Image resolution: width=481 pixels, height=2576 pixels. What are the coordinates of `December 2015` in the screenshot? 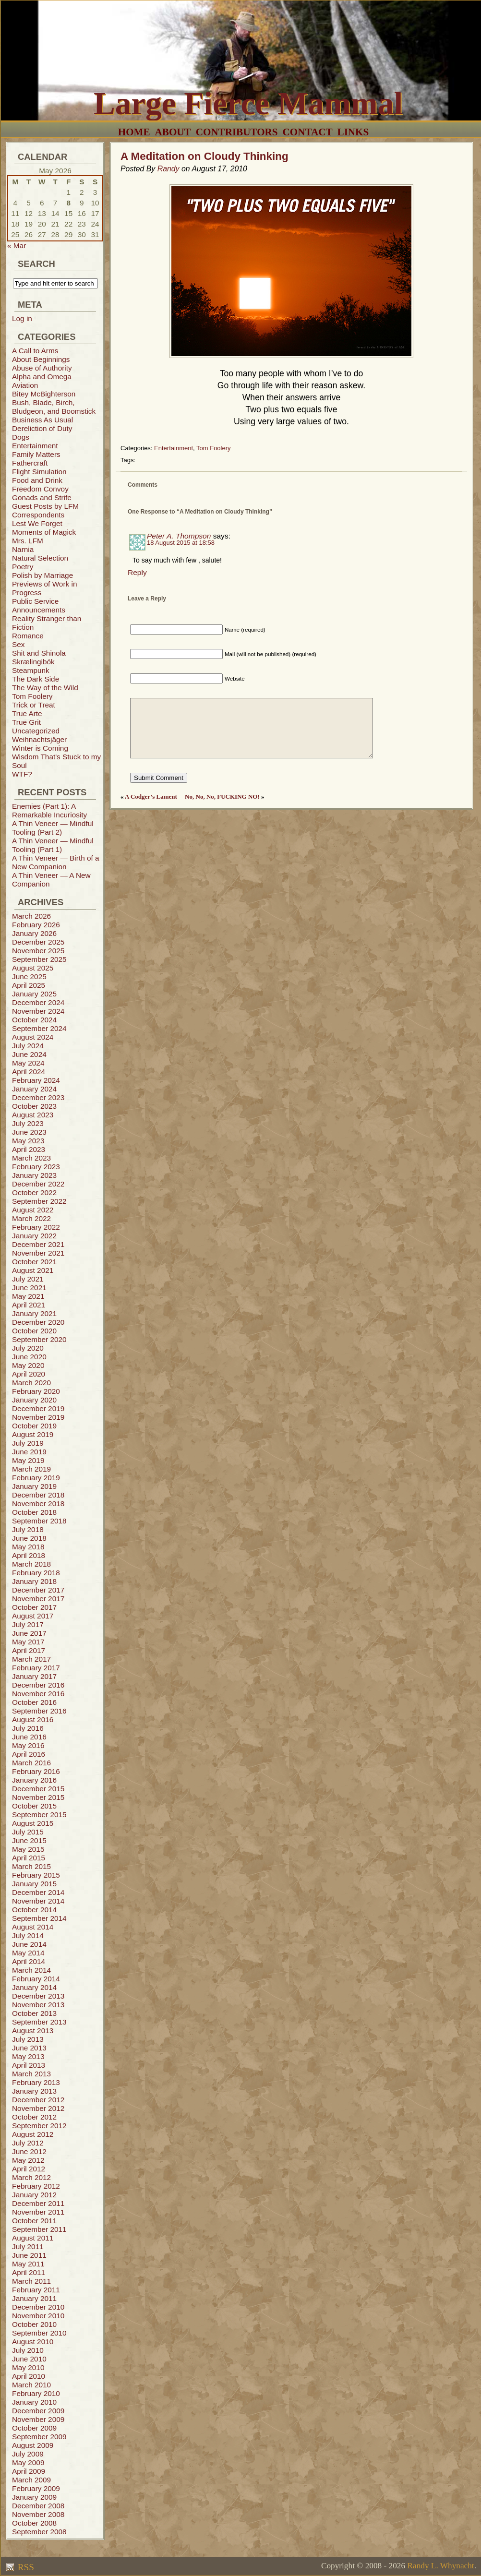 It's located at (38, 1789).